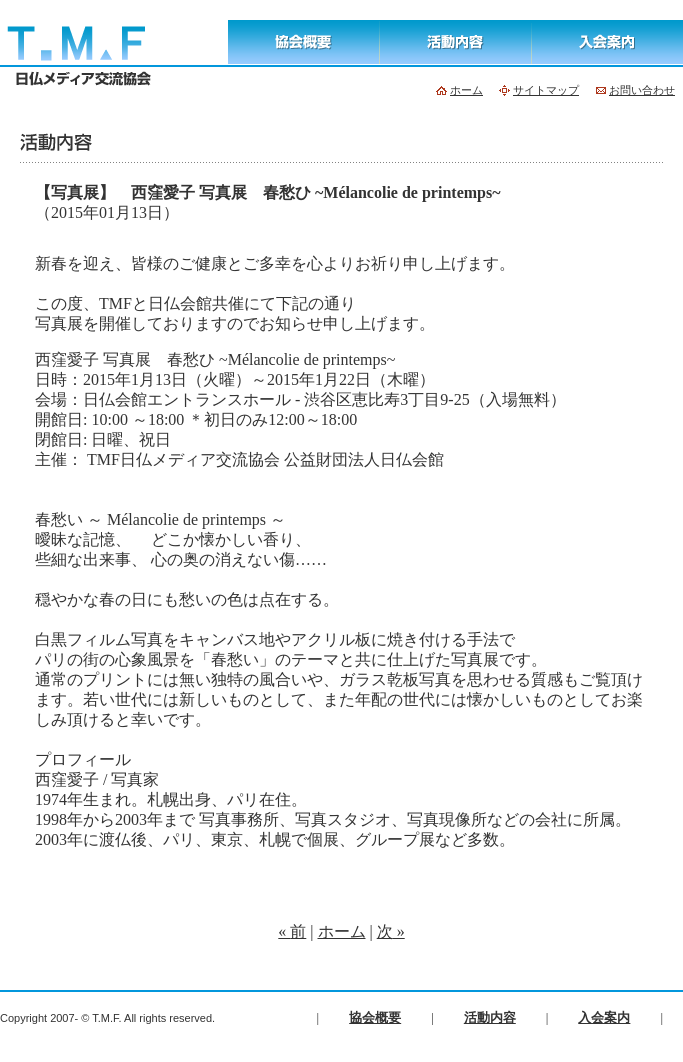 The image size is (683, 1062). Describe the element at coordinates (342, 931) in the screenshot. I see `ホーム` at that location.